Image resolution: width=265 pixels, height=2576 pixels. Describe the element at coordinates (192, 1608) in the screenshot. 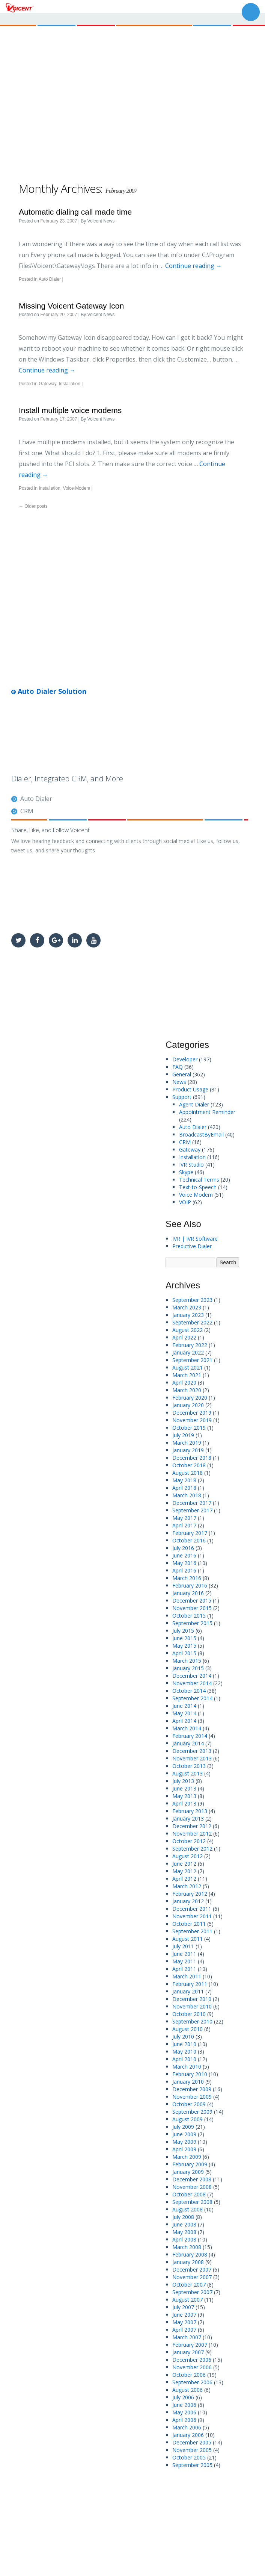

I see `November 2015` at that location.